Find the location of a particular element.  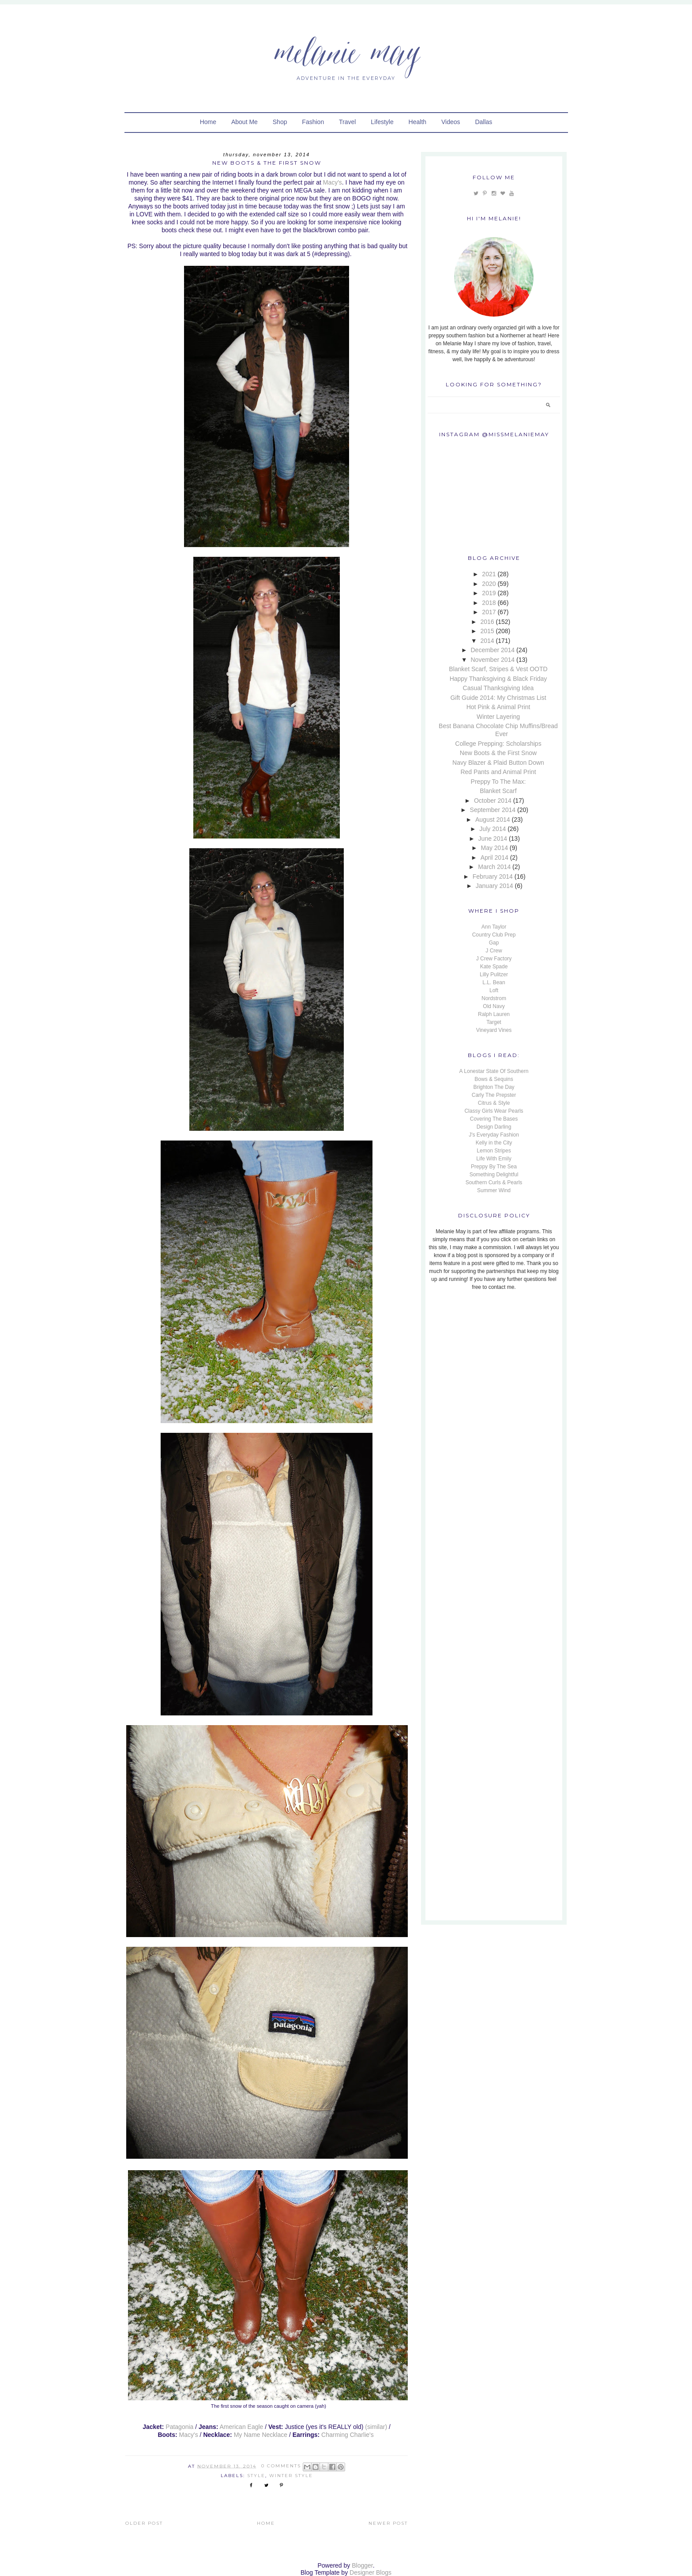

J Crew Factory is located at coordinates (494, 959).